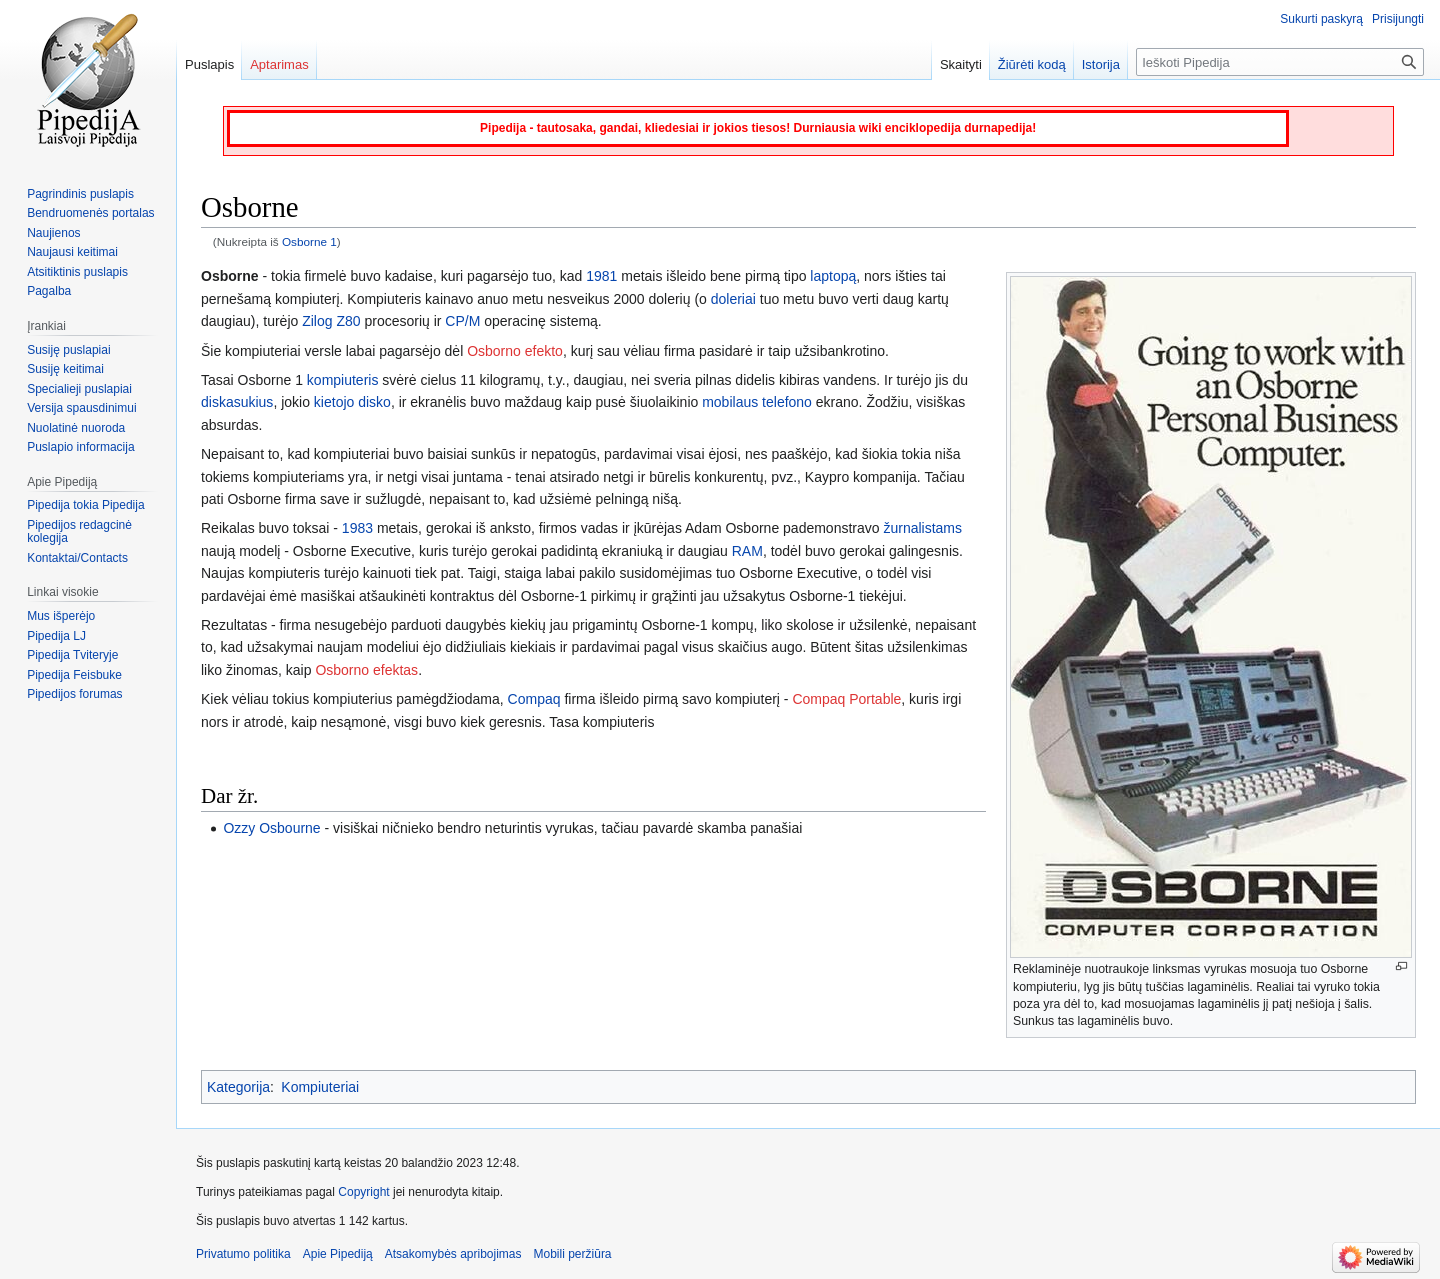  What do you see at coordinates (85, 505) in the screenshot?
I see `Pipedija tokia Pipedija` at bounding box center [85, 505].